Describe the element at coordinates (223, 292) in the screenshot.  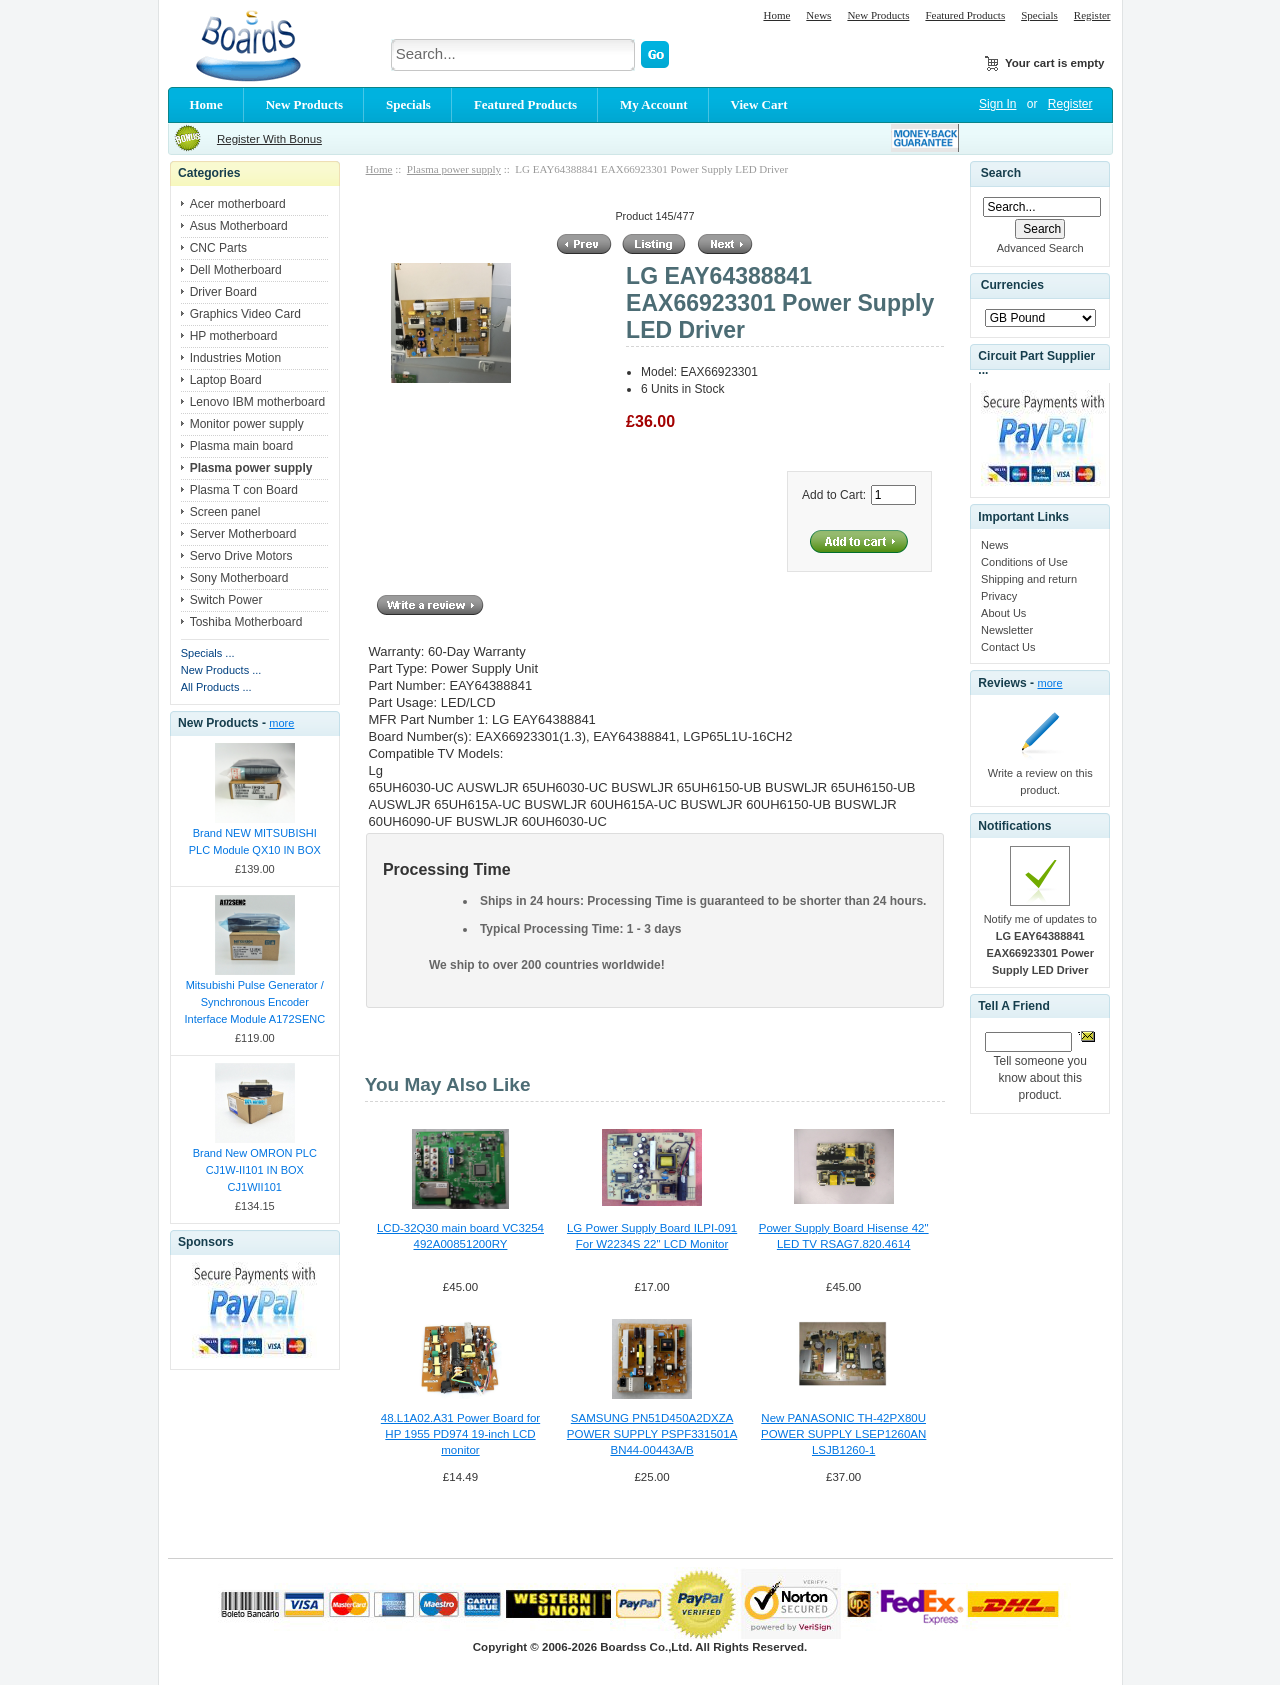
I see `Driver Board` at that location.